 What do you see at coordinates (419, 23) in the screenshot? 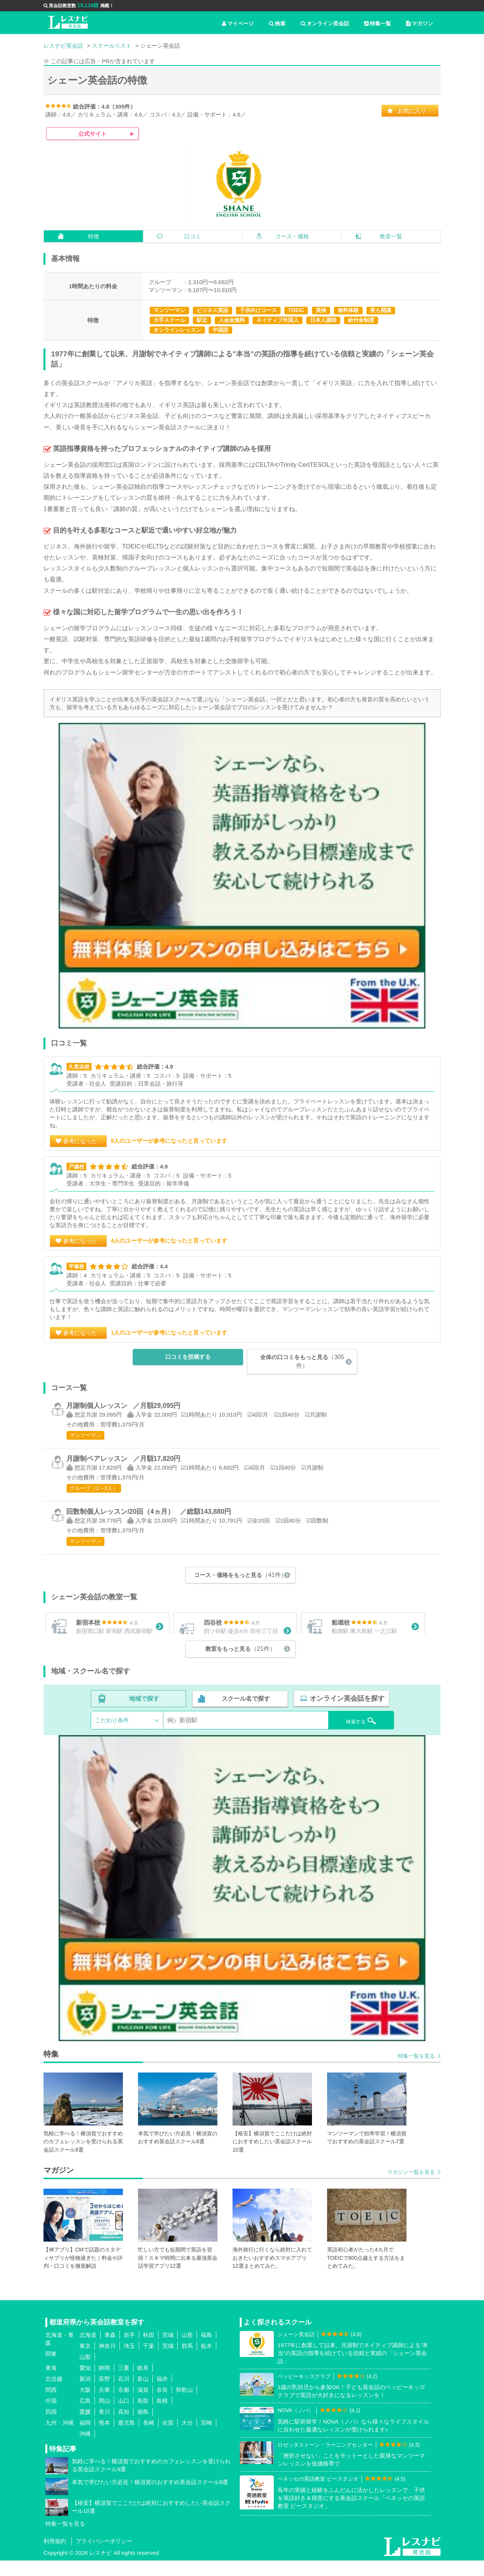
I see `マガジン` at bounding box center [419, 23].